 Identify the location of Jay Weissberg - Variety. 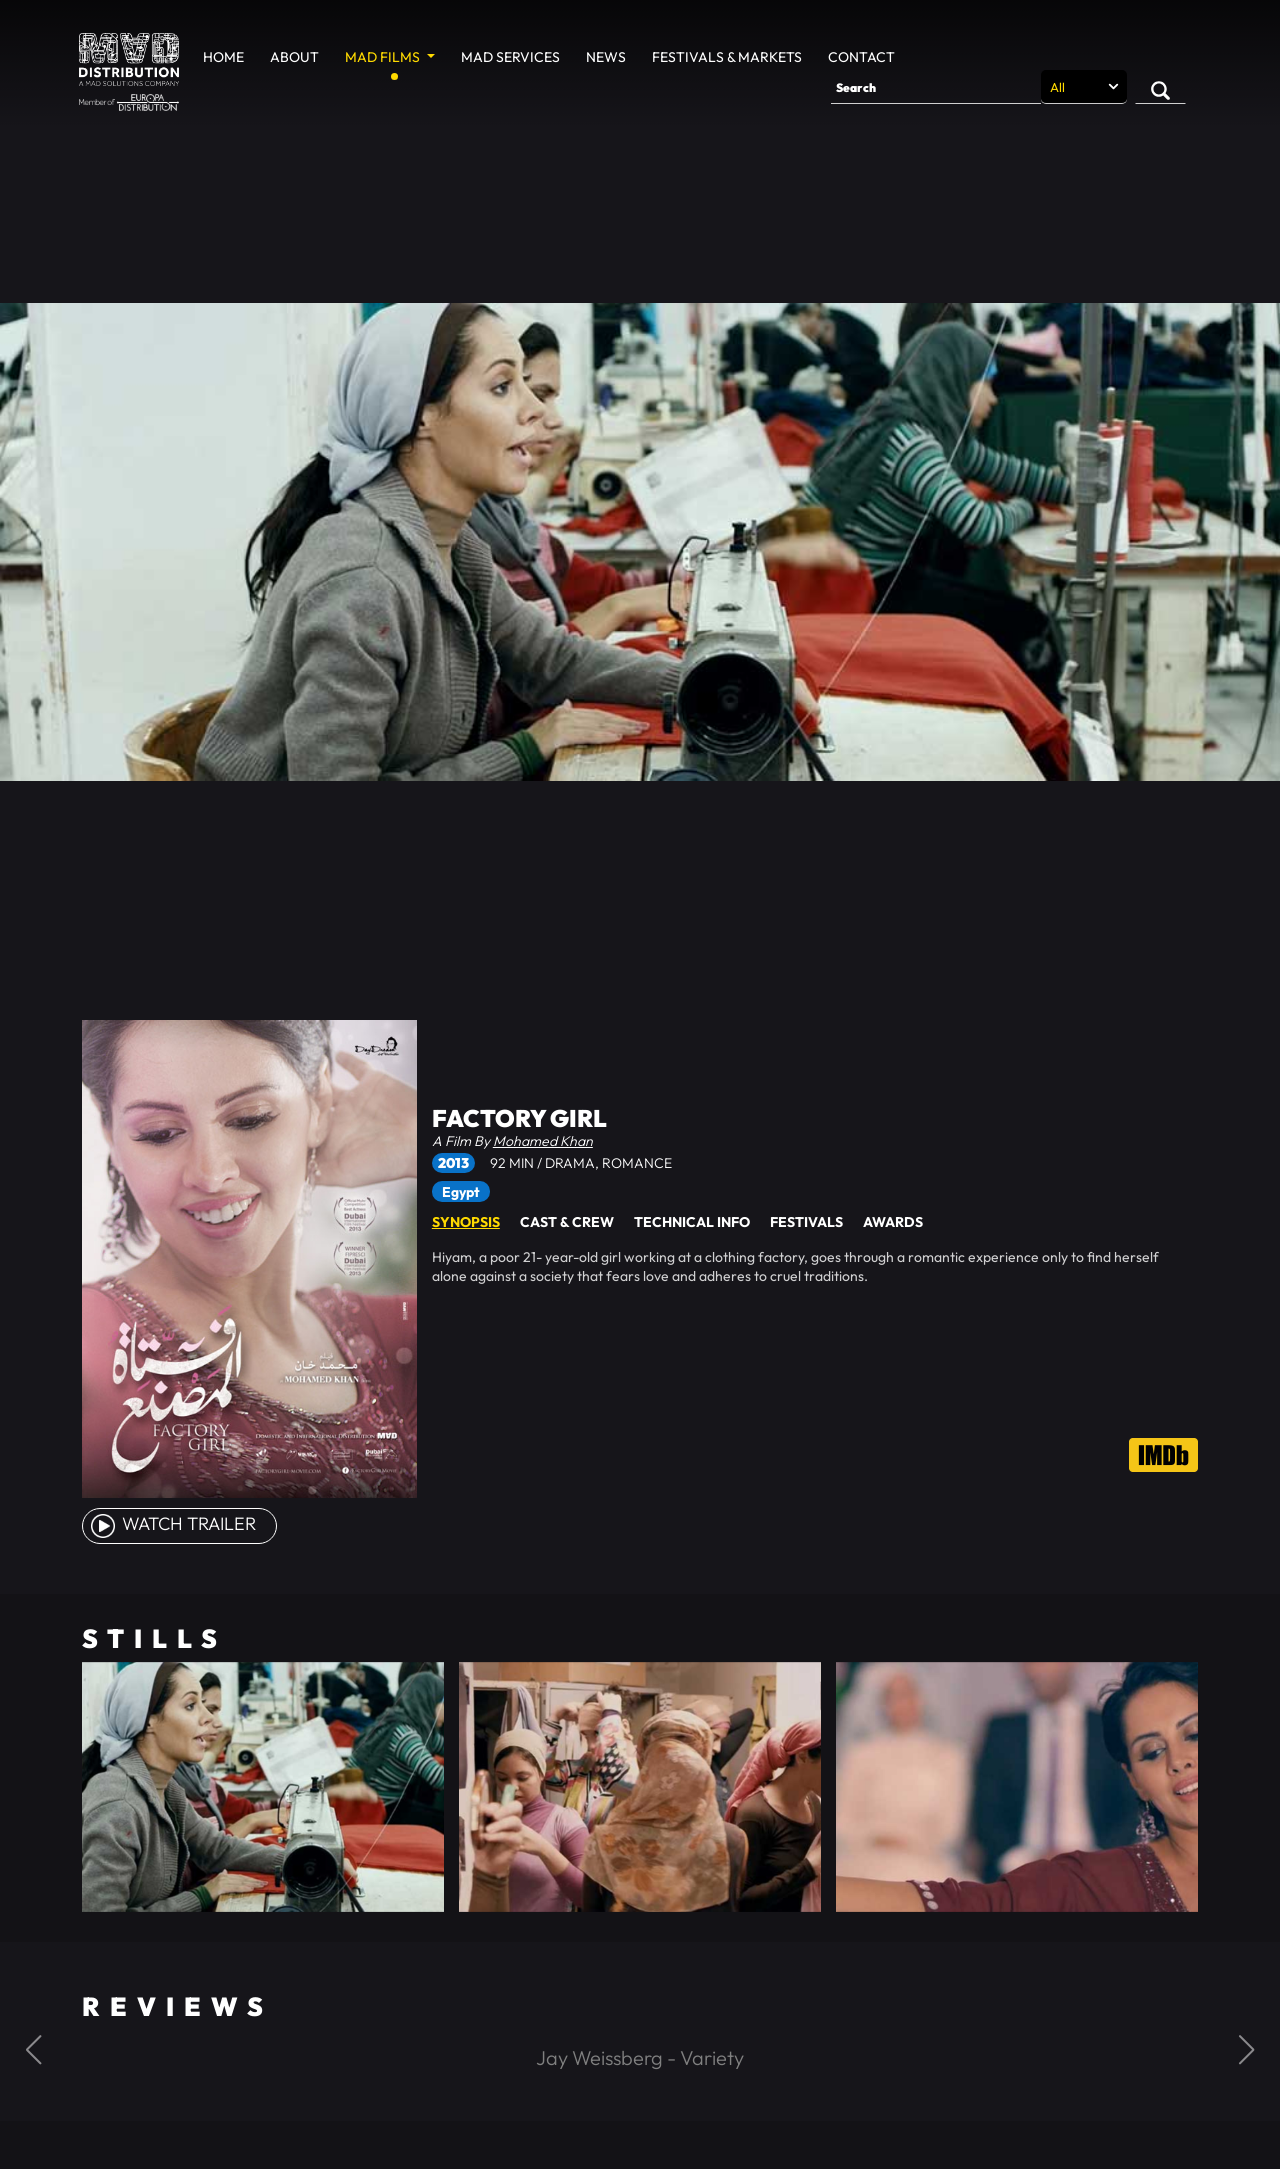
(640, 2057).